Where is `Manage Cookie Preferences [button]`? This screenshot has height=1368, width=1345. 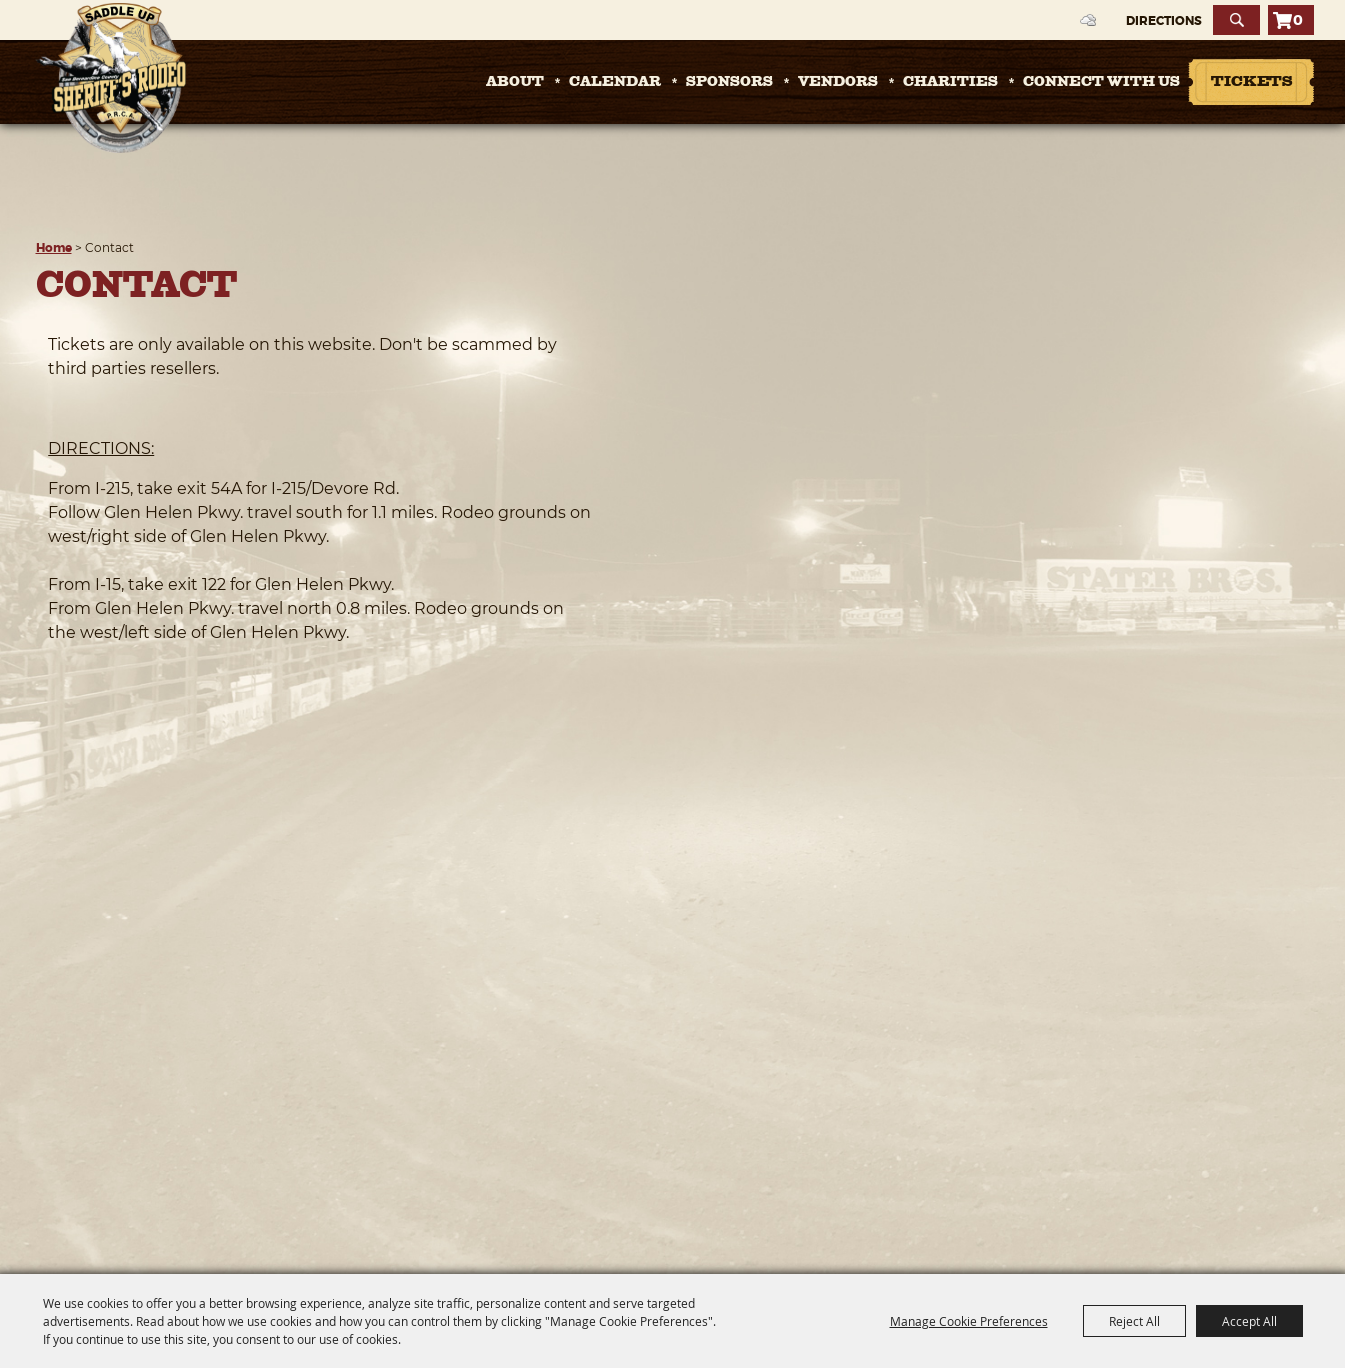
Manage Cookie Preferences [button] is located at coordinates (969, 1321).